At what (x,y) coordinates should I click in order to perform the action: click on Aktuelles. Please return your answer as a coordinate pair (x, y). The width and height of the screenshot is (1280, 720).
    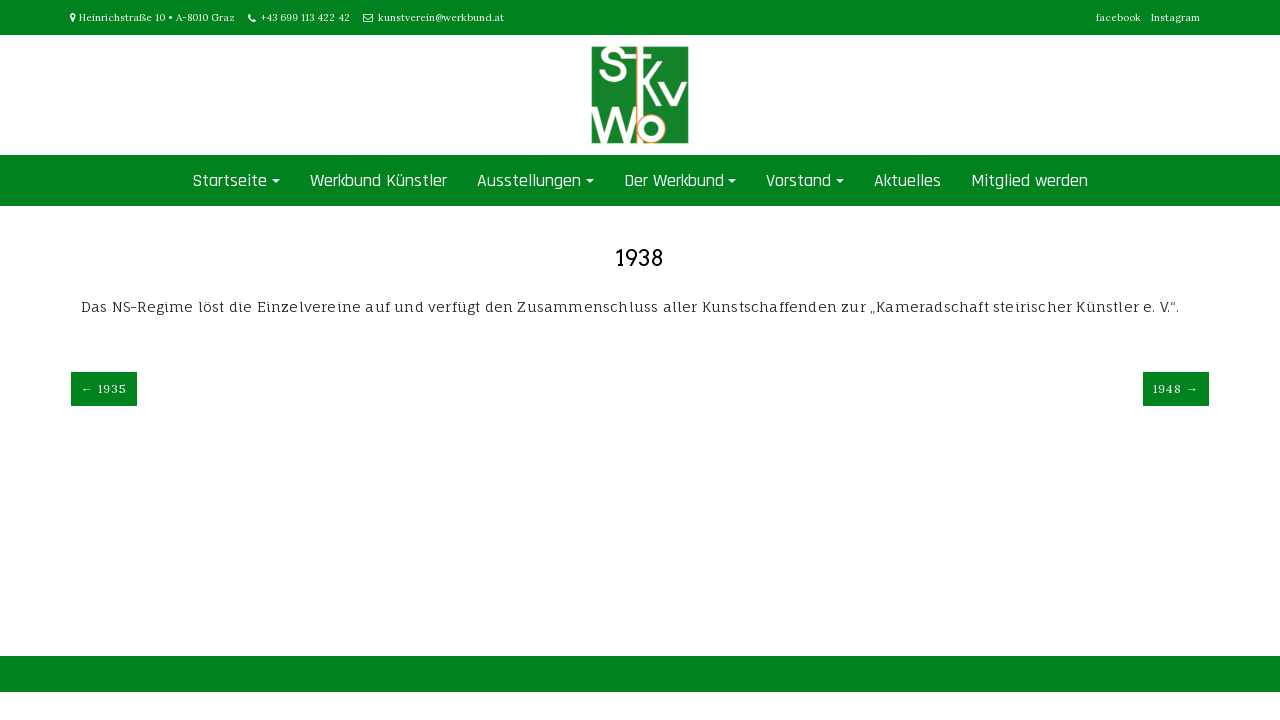
    Looking at the image, I should click on (907, 180).